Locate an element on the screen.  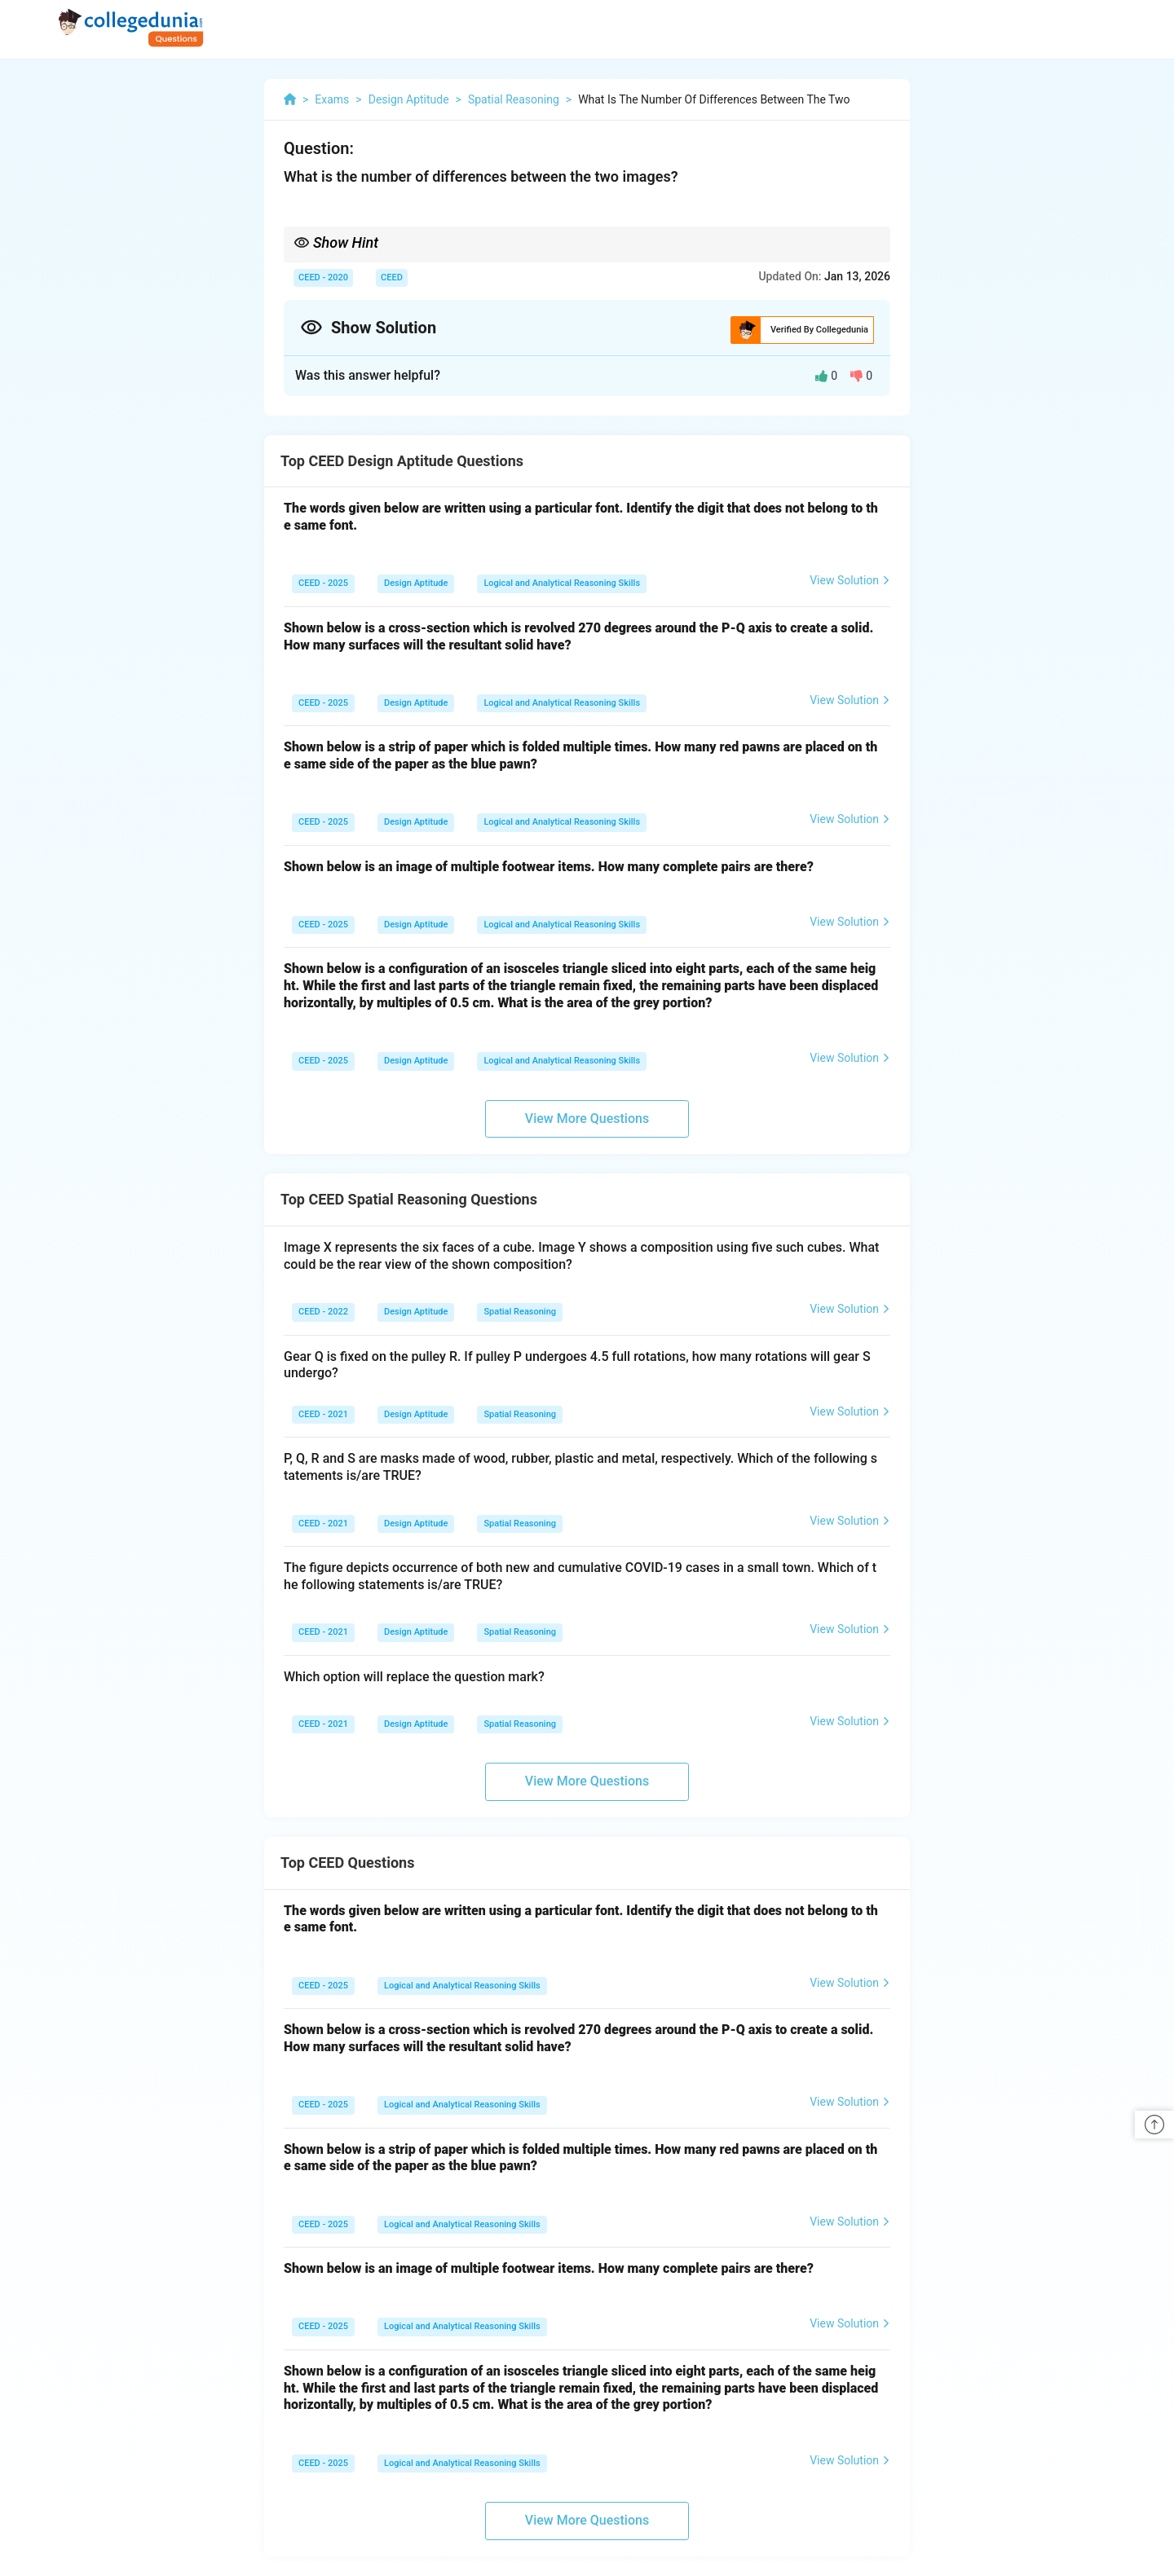
CEED is located at coordinates (392, 277).